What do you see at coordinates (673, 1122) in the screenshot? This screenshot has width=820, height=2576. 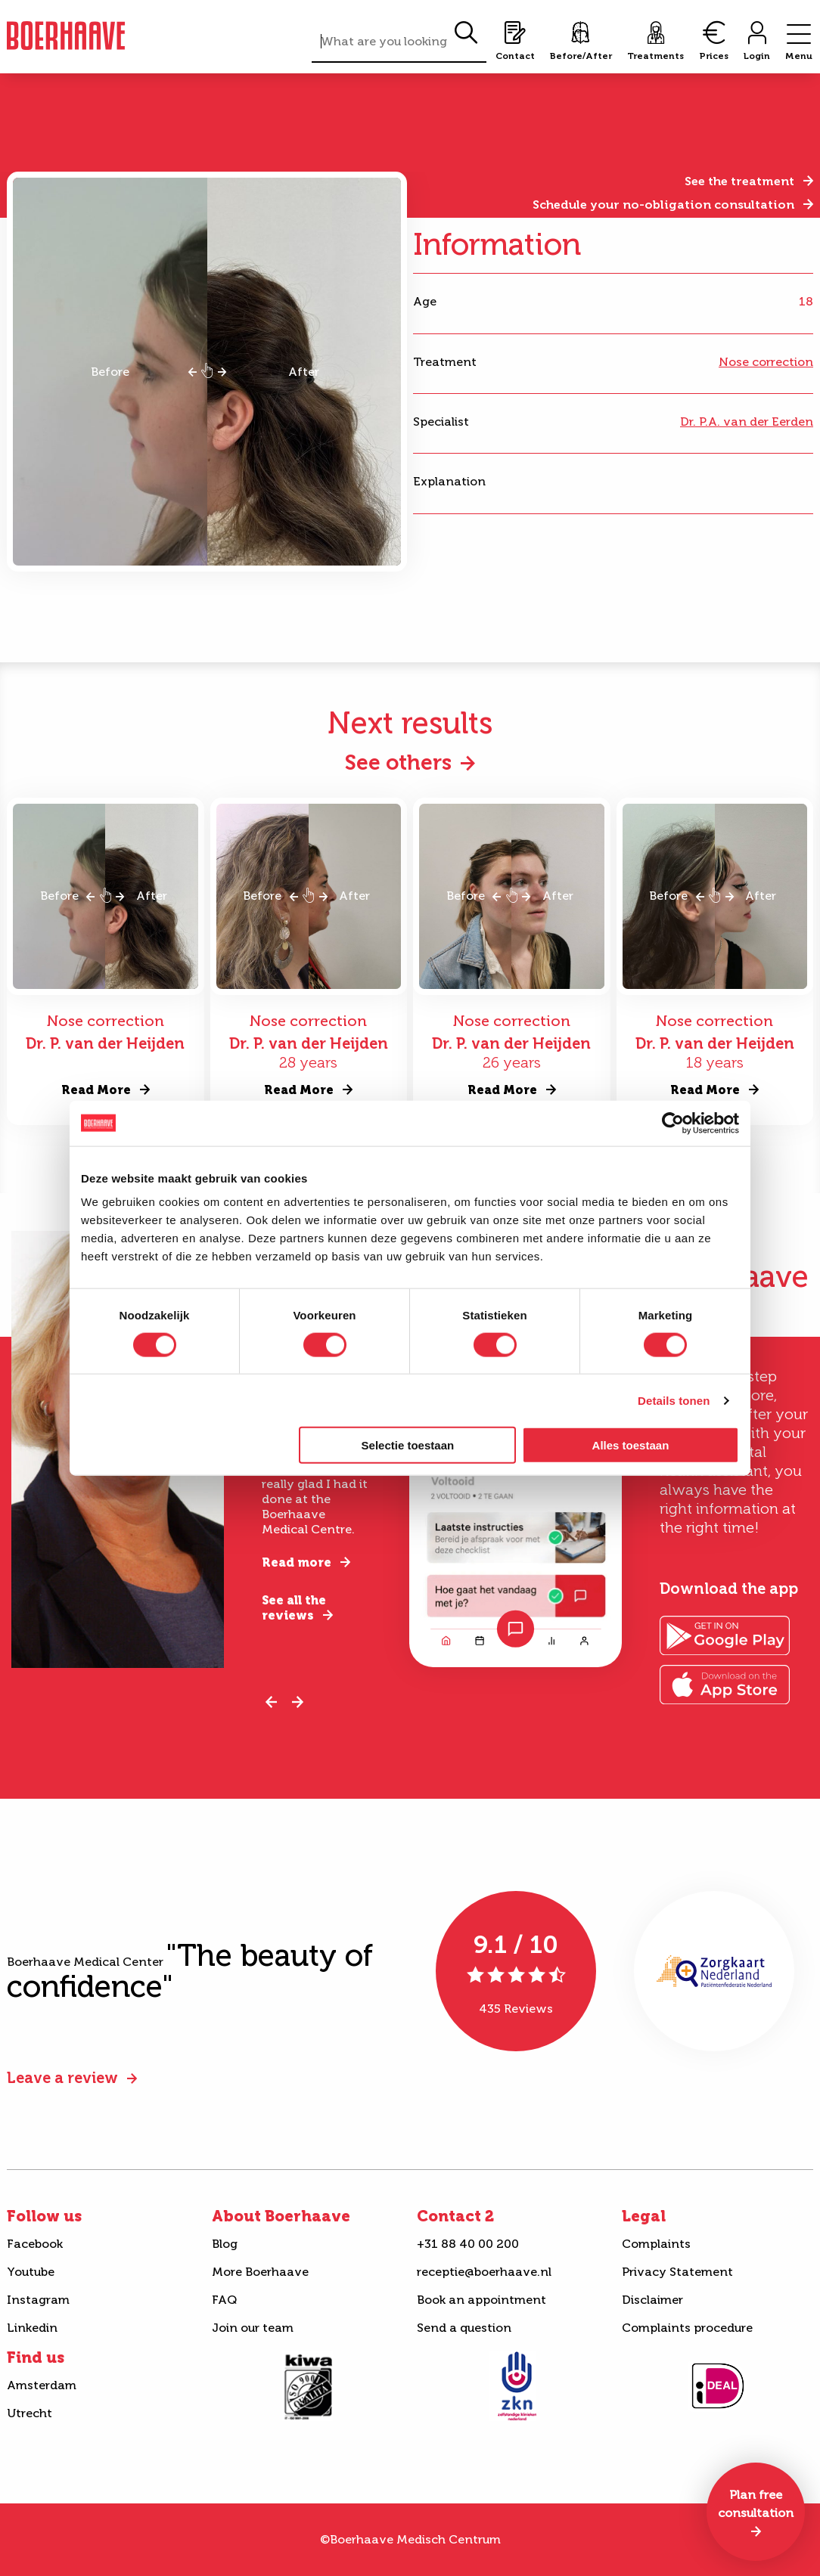 I see `[Cookiebot van Usercentrics - opent in een nieuw venster]` at bounding box center [673, 1122].